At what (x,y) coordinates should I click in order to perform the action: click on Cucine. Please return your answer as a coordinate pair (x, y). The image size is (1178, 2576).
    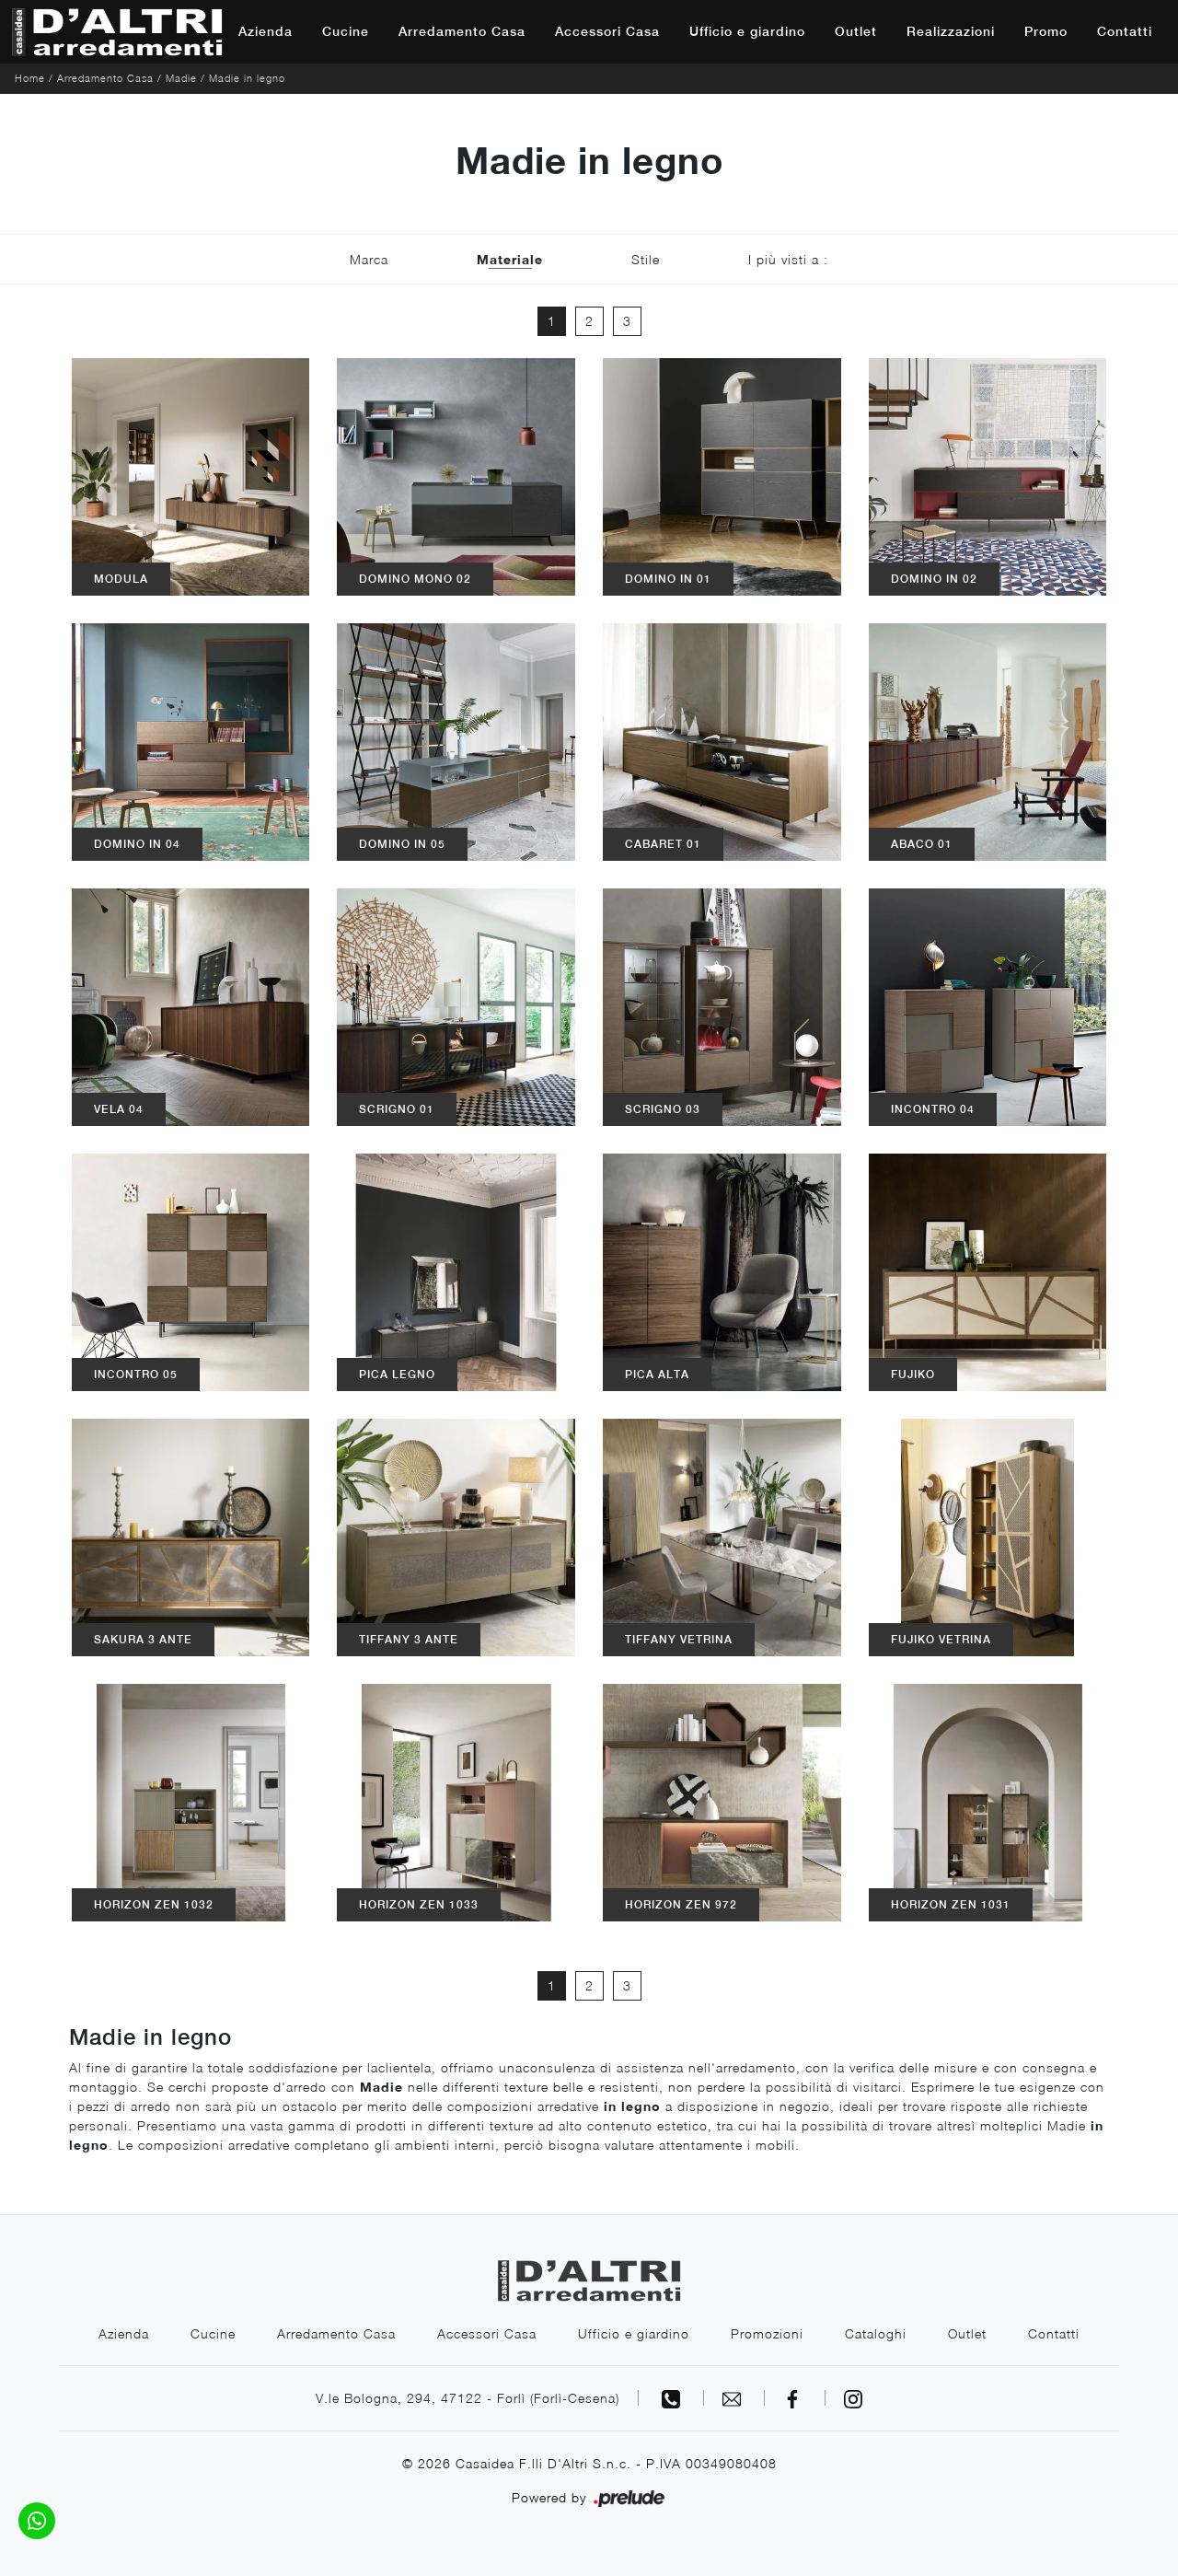
    Looking at the image, I should click on (345, 31).